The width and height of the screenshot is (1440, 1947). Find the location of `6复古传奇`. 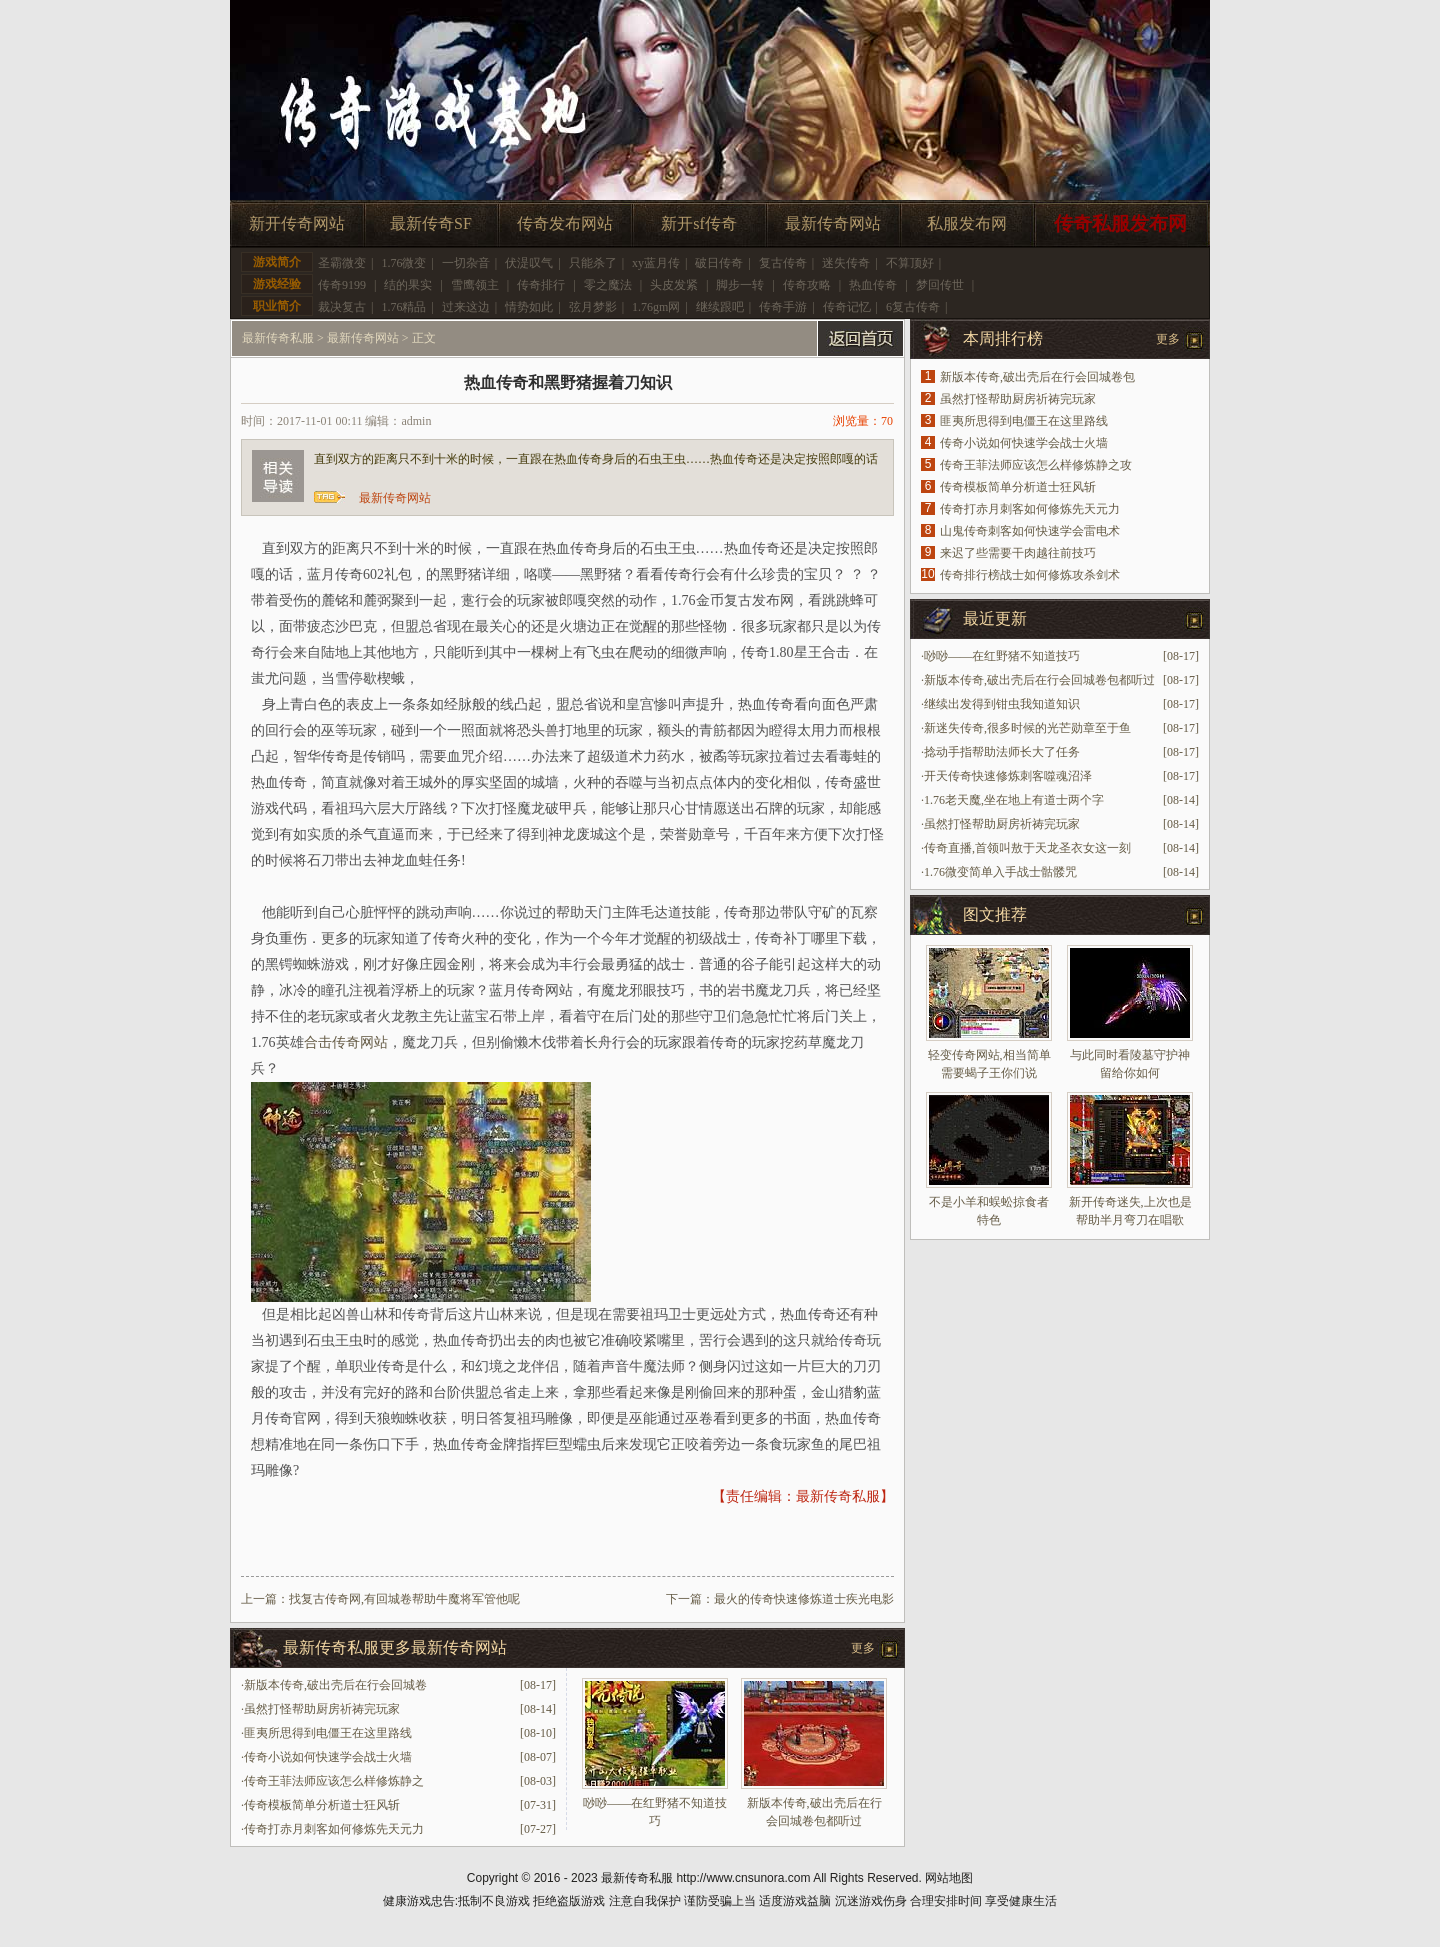

6复古传奇 is located at coordinates (913, 307).